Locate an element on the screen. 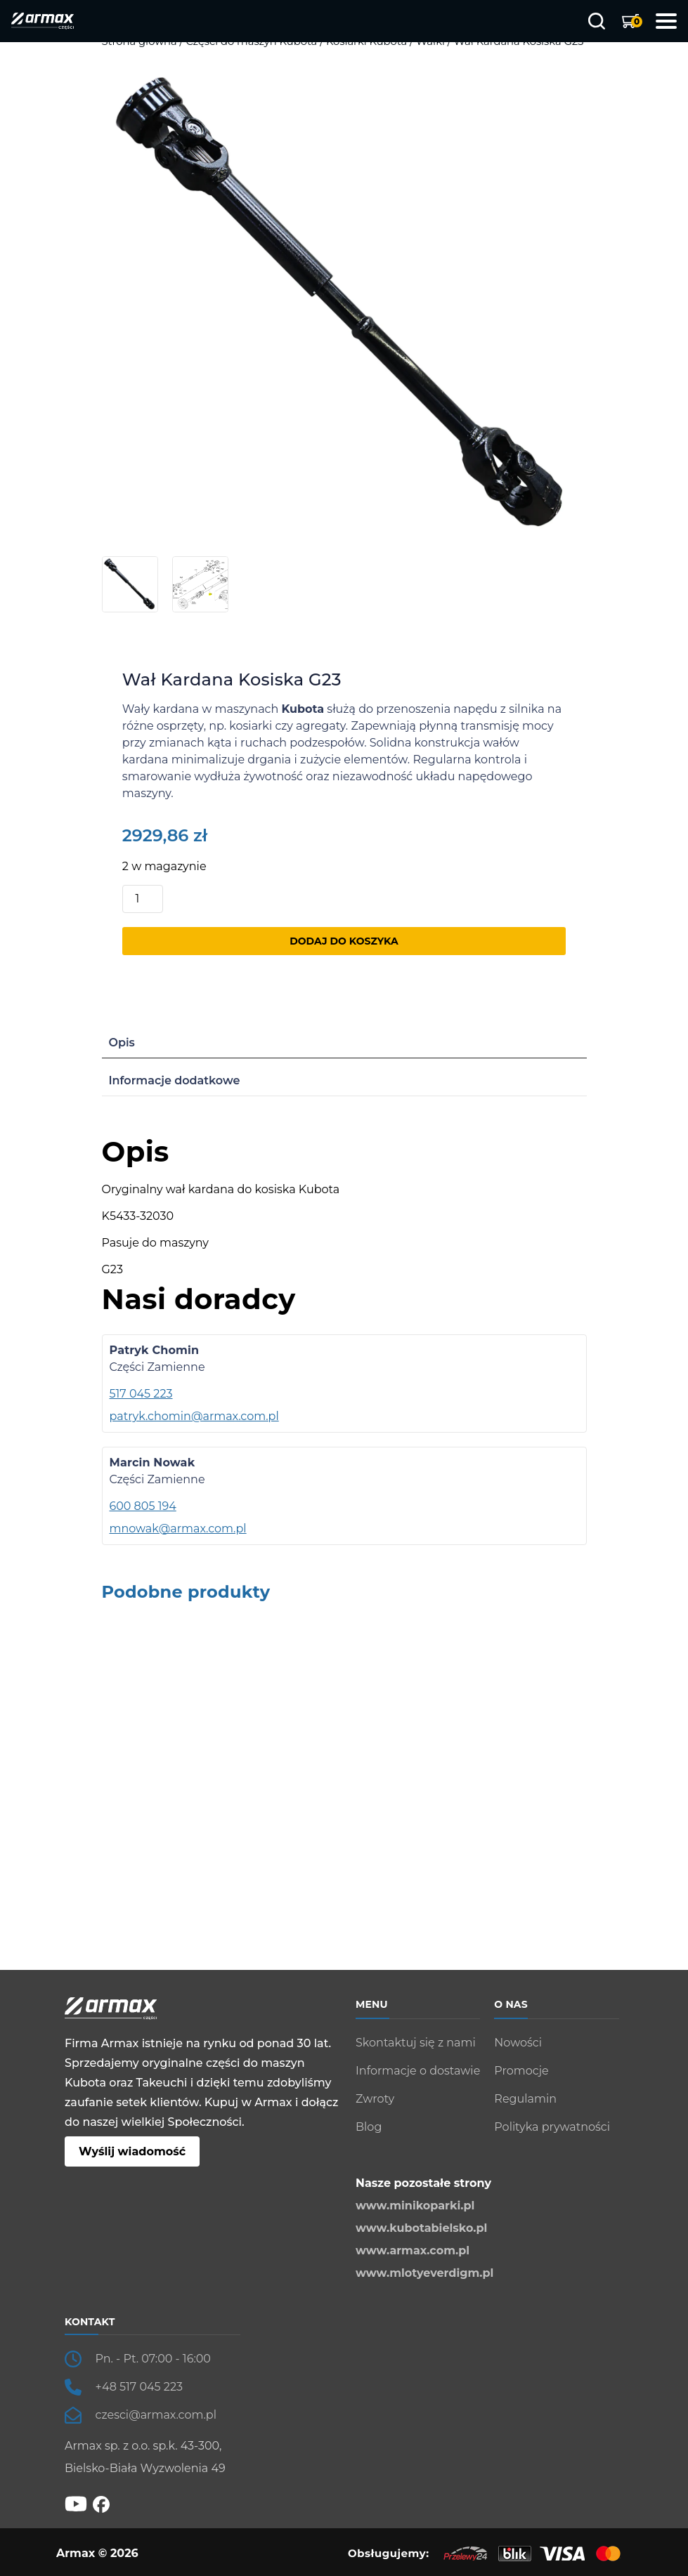 The height and width of the screenshot is (2576, 688). Opis [tab] is located at coordinates (122, 1042).